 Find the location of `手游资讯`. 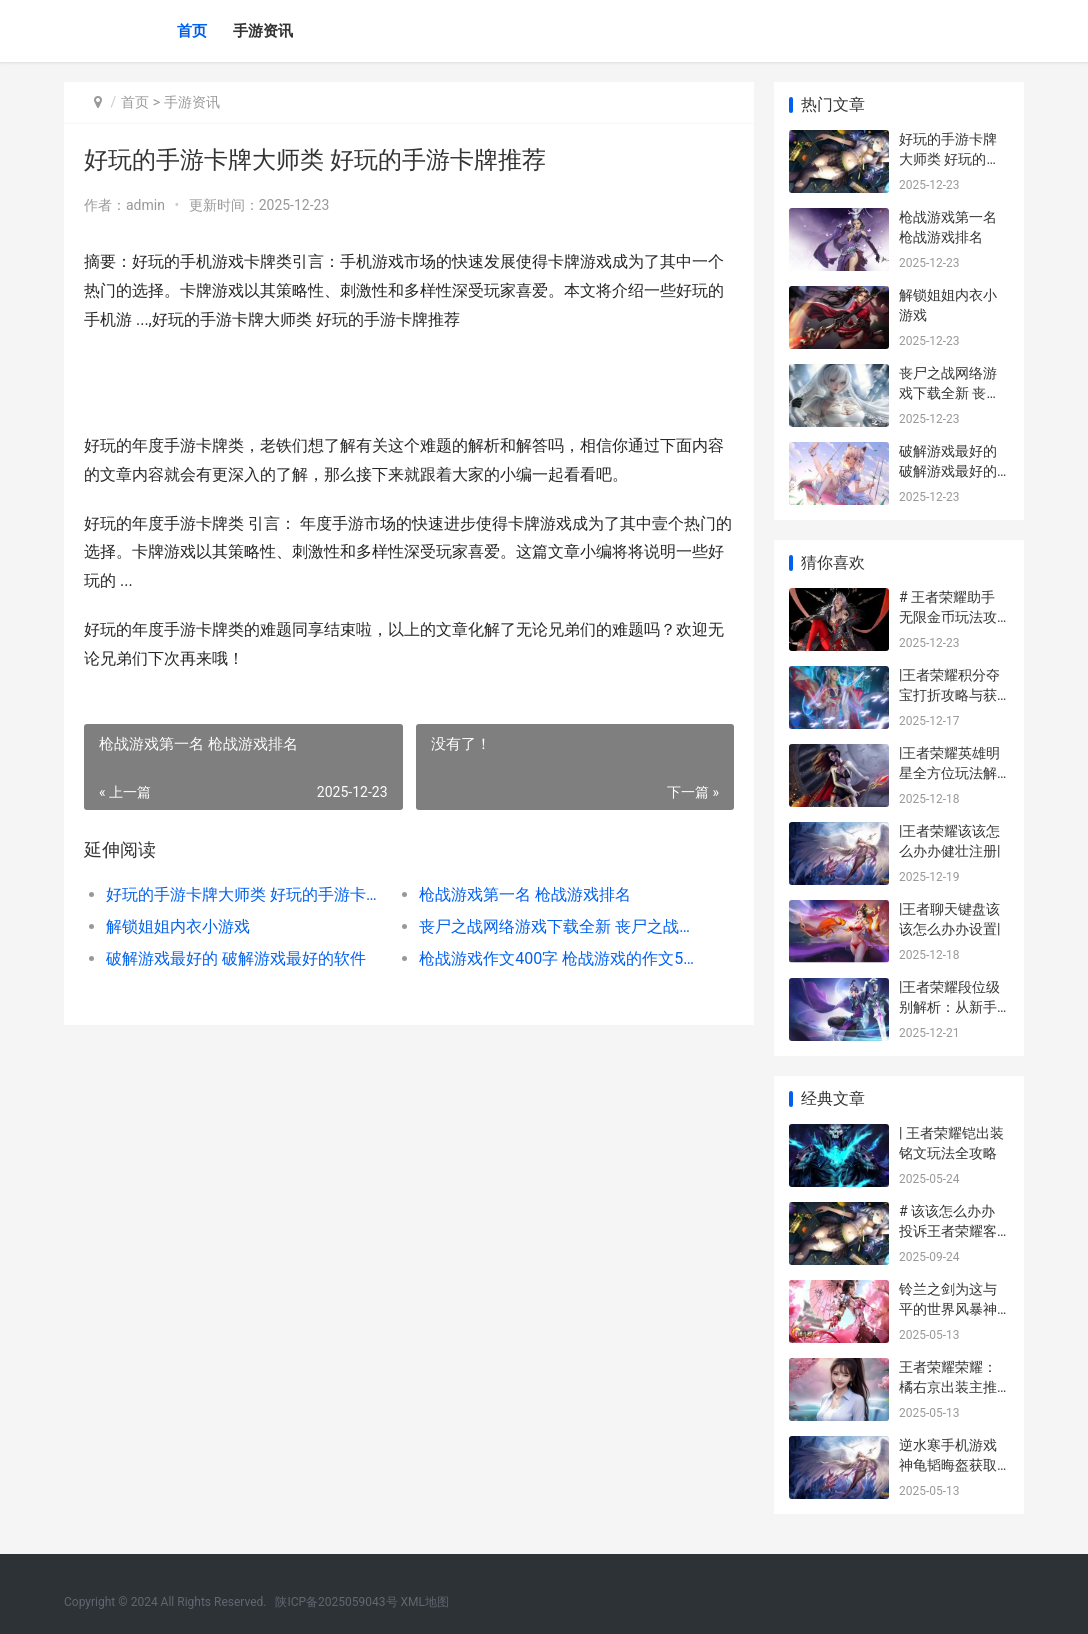

手游资讯 is located at coordinates (263, 31).